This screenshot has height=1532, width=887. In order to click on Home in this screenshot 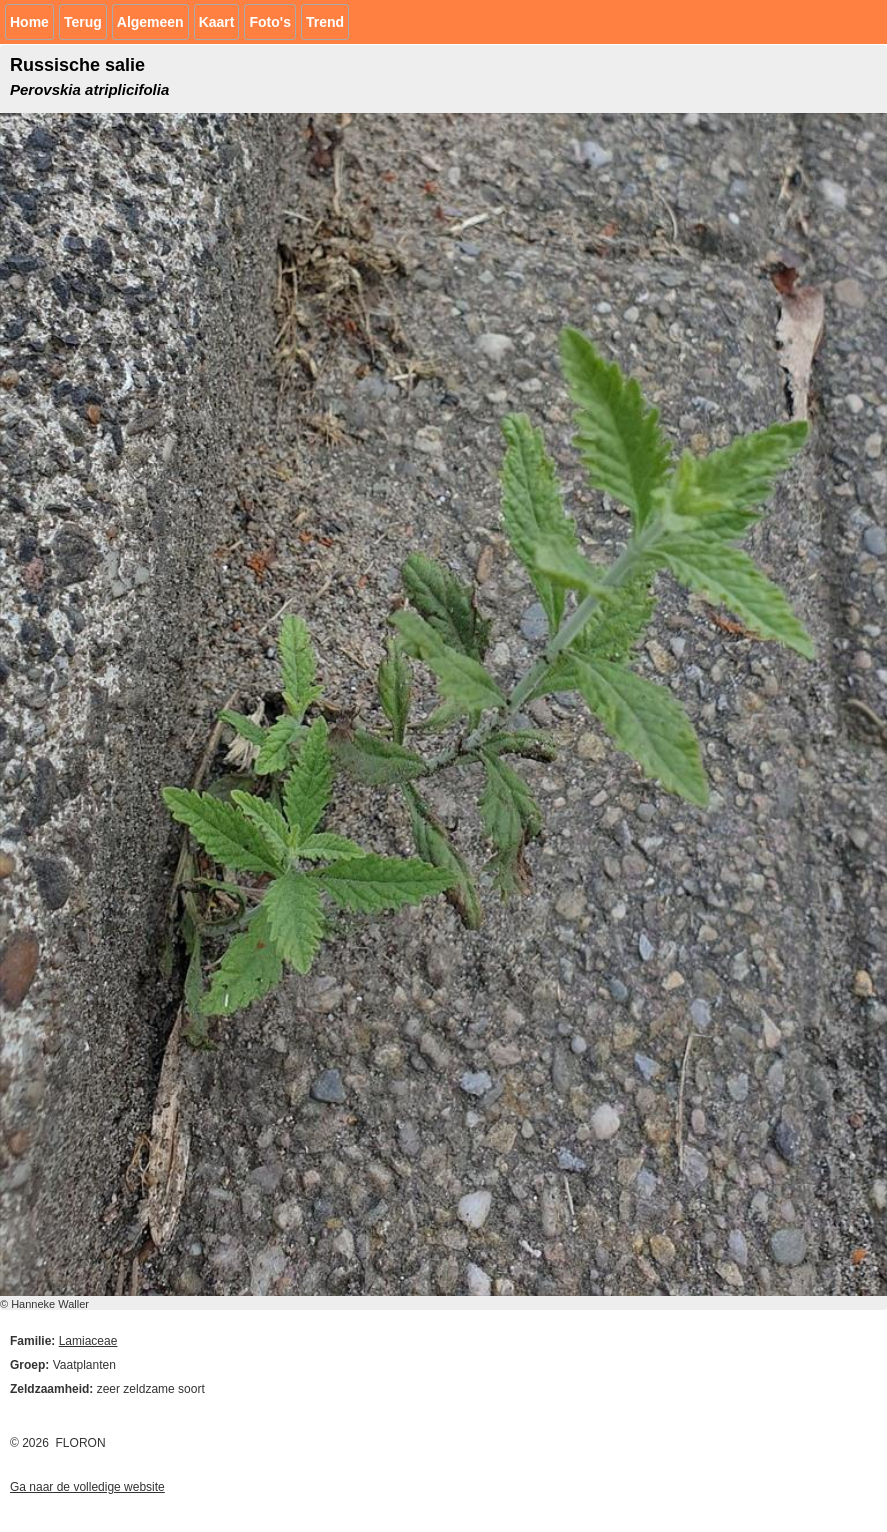, I will do `click(29, 22)`.